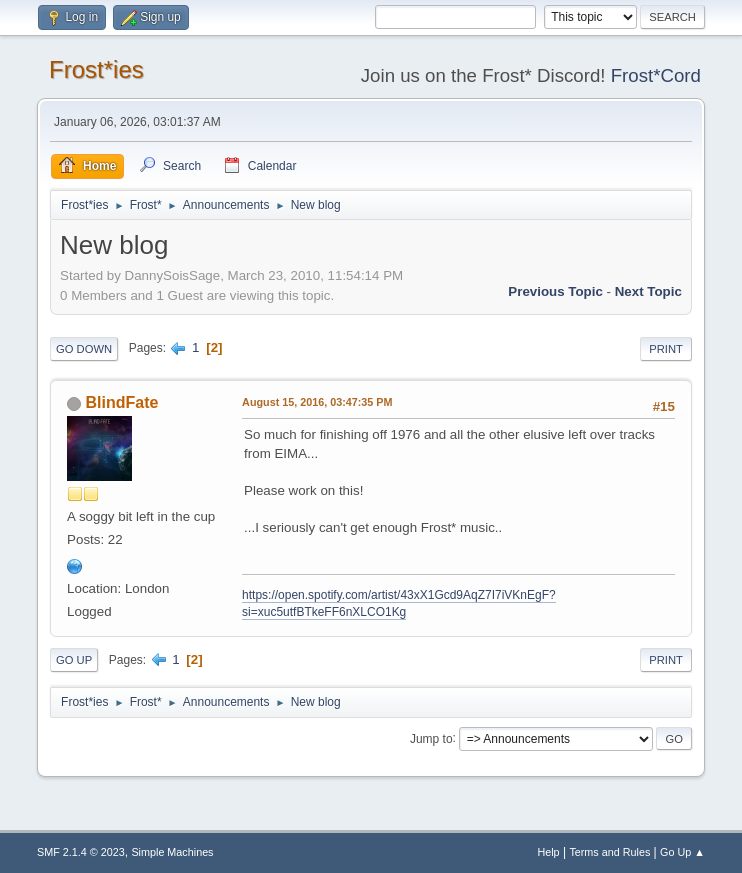 The image size is (742, 873). Describe the element at coordinates (399, 603) in the screenshot. I see `https://open.spotify.com/artist/43xX1Gcd9AqZ7I7iVKnEgF?si=xuc5utfBTkeFF6nXLCO1Kg` at that location.